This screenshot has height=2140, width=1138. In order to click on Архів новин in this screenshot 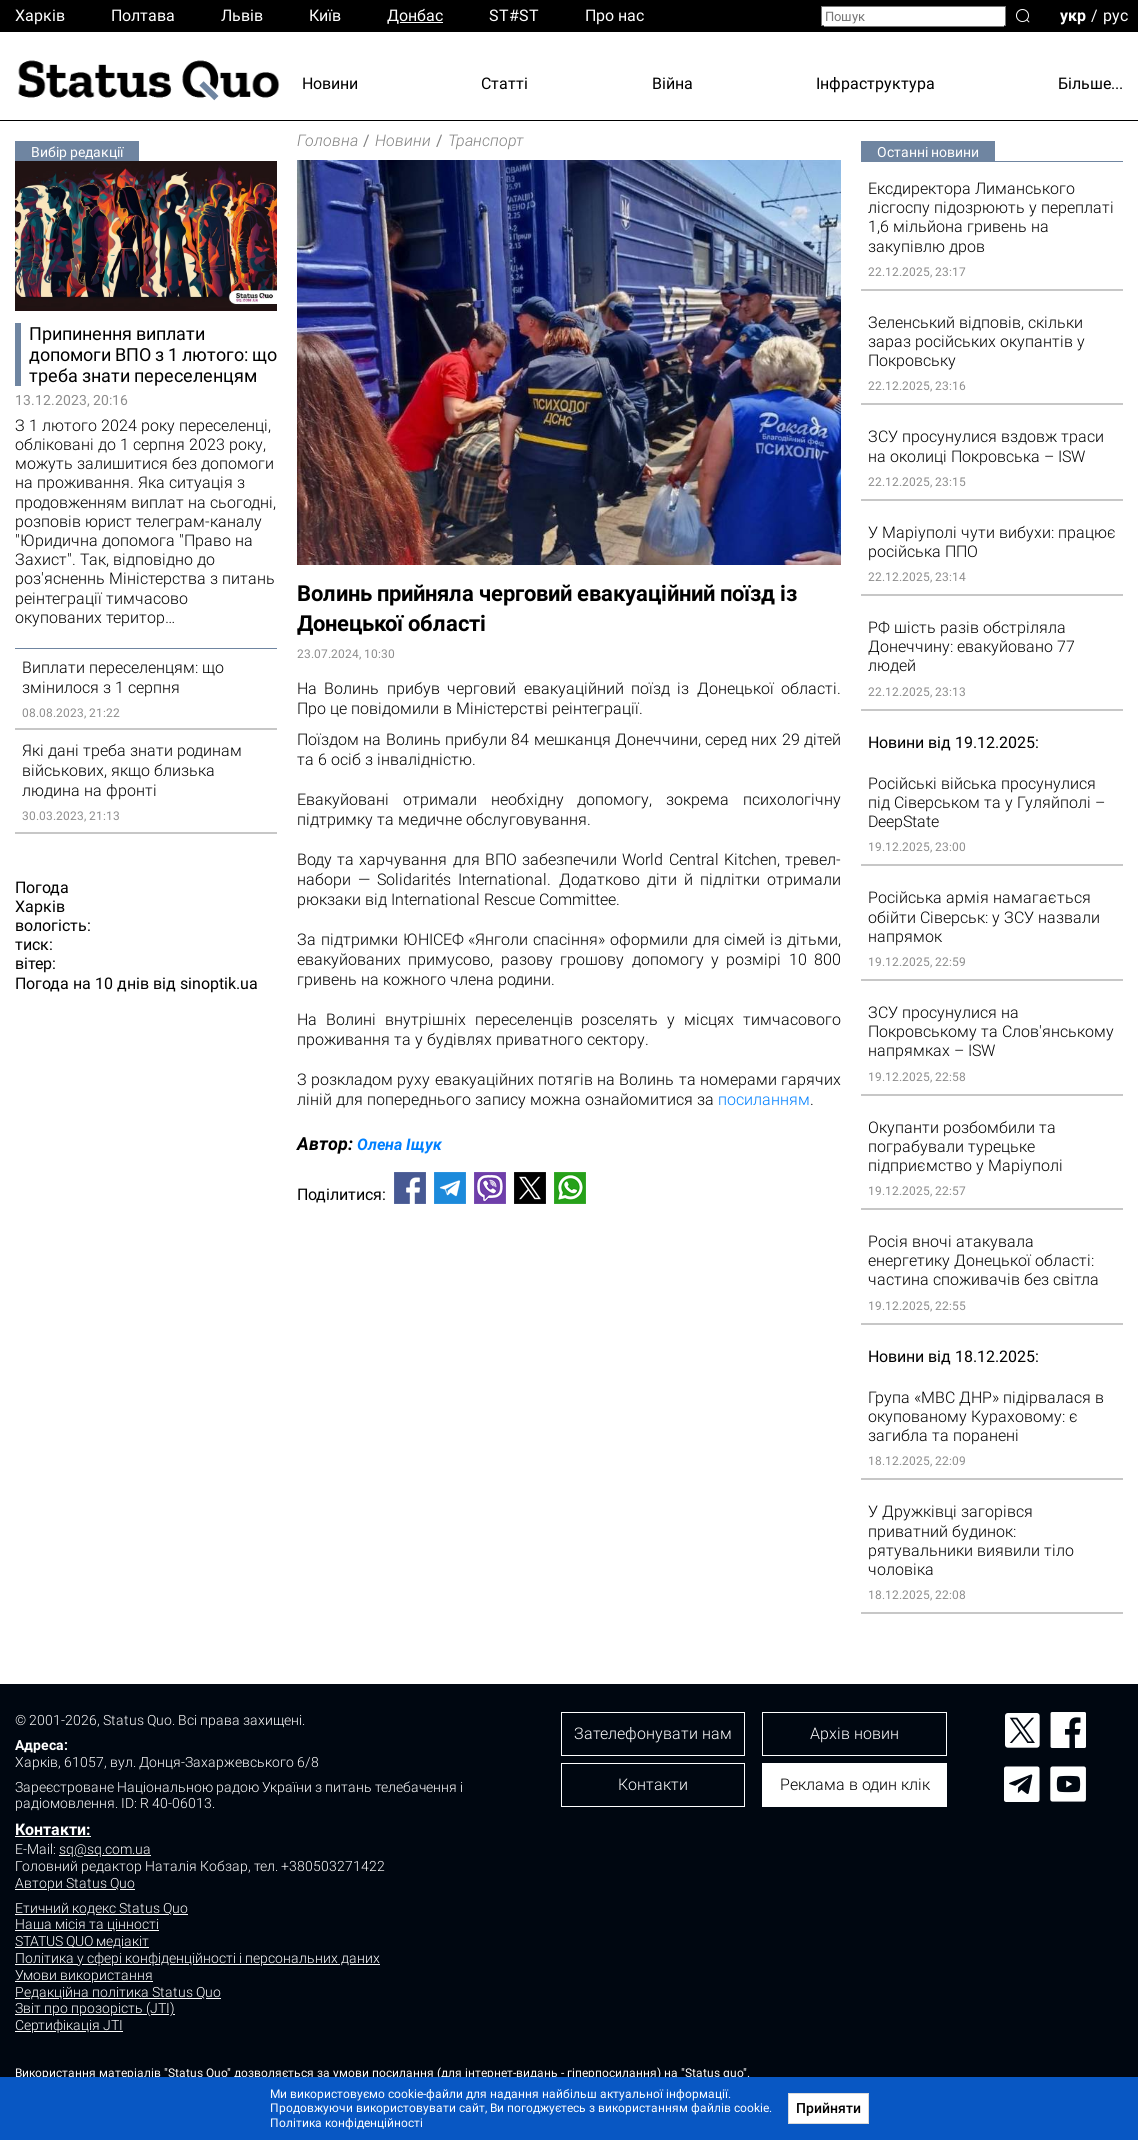, I will do `click(854, 1733)`.